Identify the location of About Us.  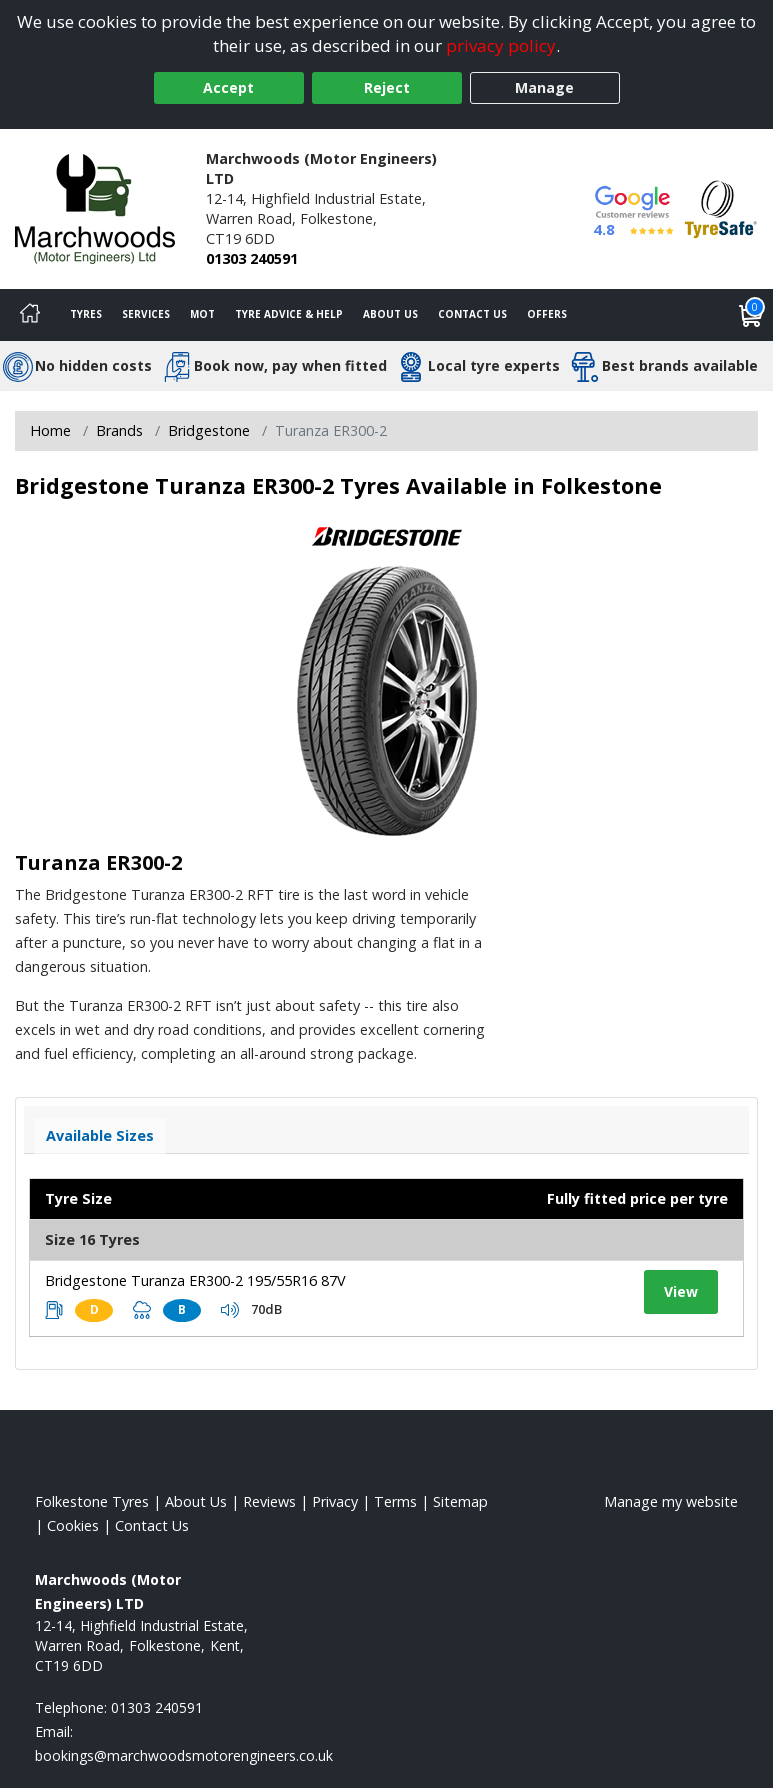
(390, 314).